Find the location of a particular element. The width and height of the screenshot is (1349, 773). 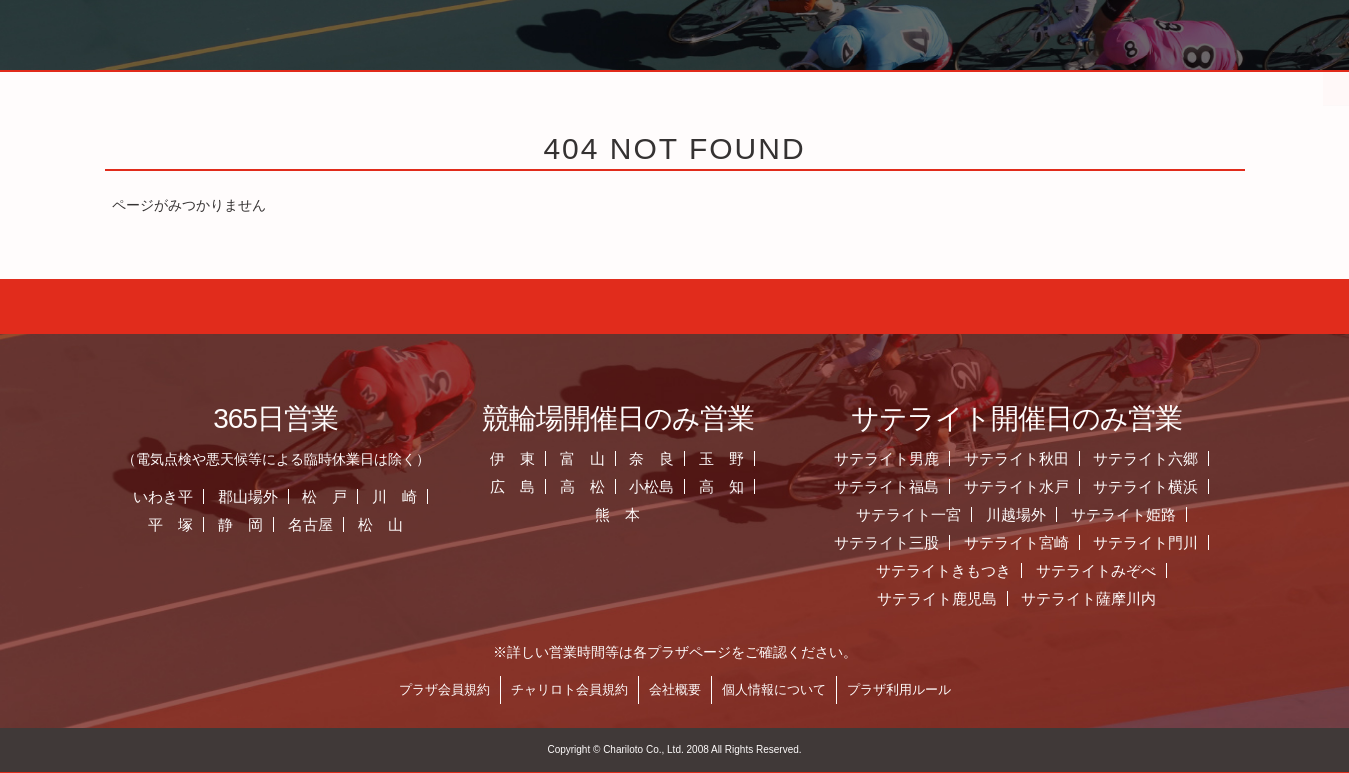

サテライト宮崎 is located at coordinates (1048, 542).